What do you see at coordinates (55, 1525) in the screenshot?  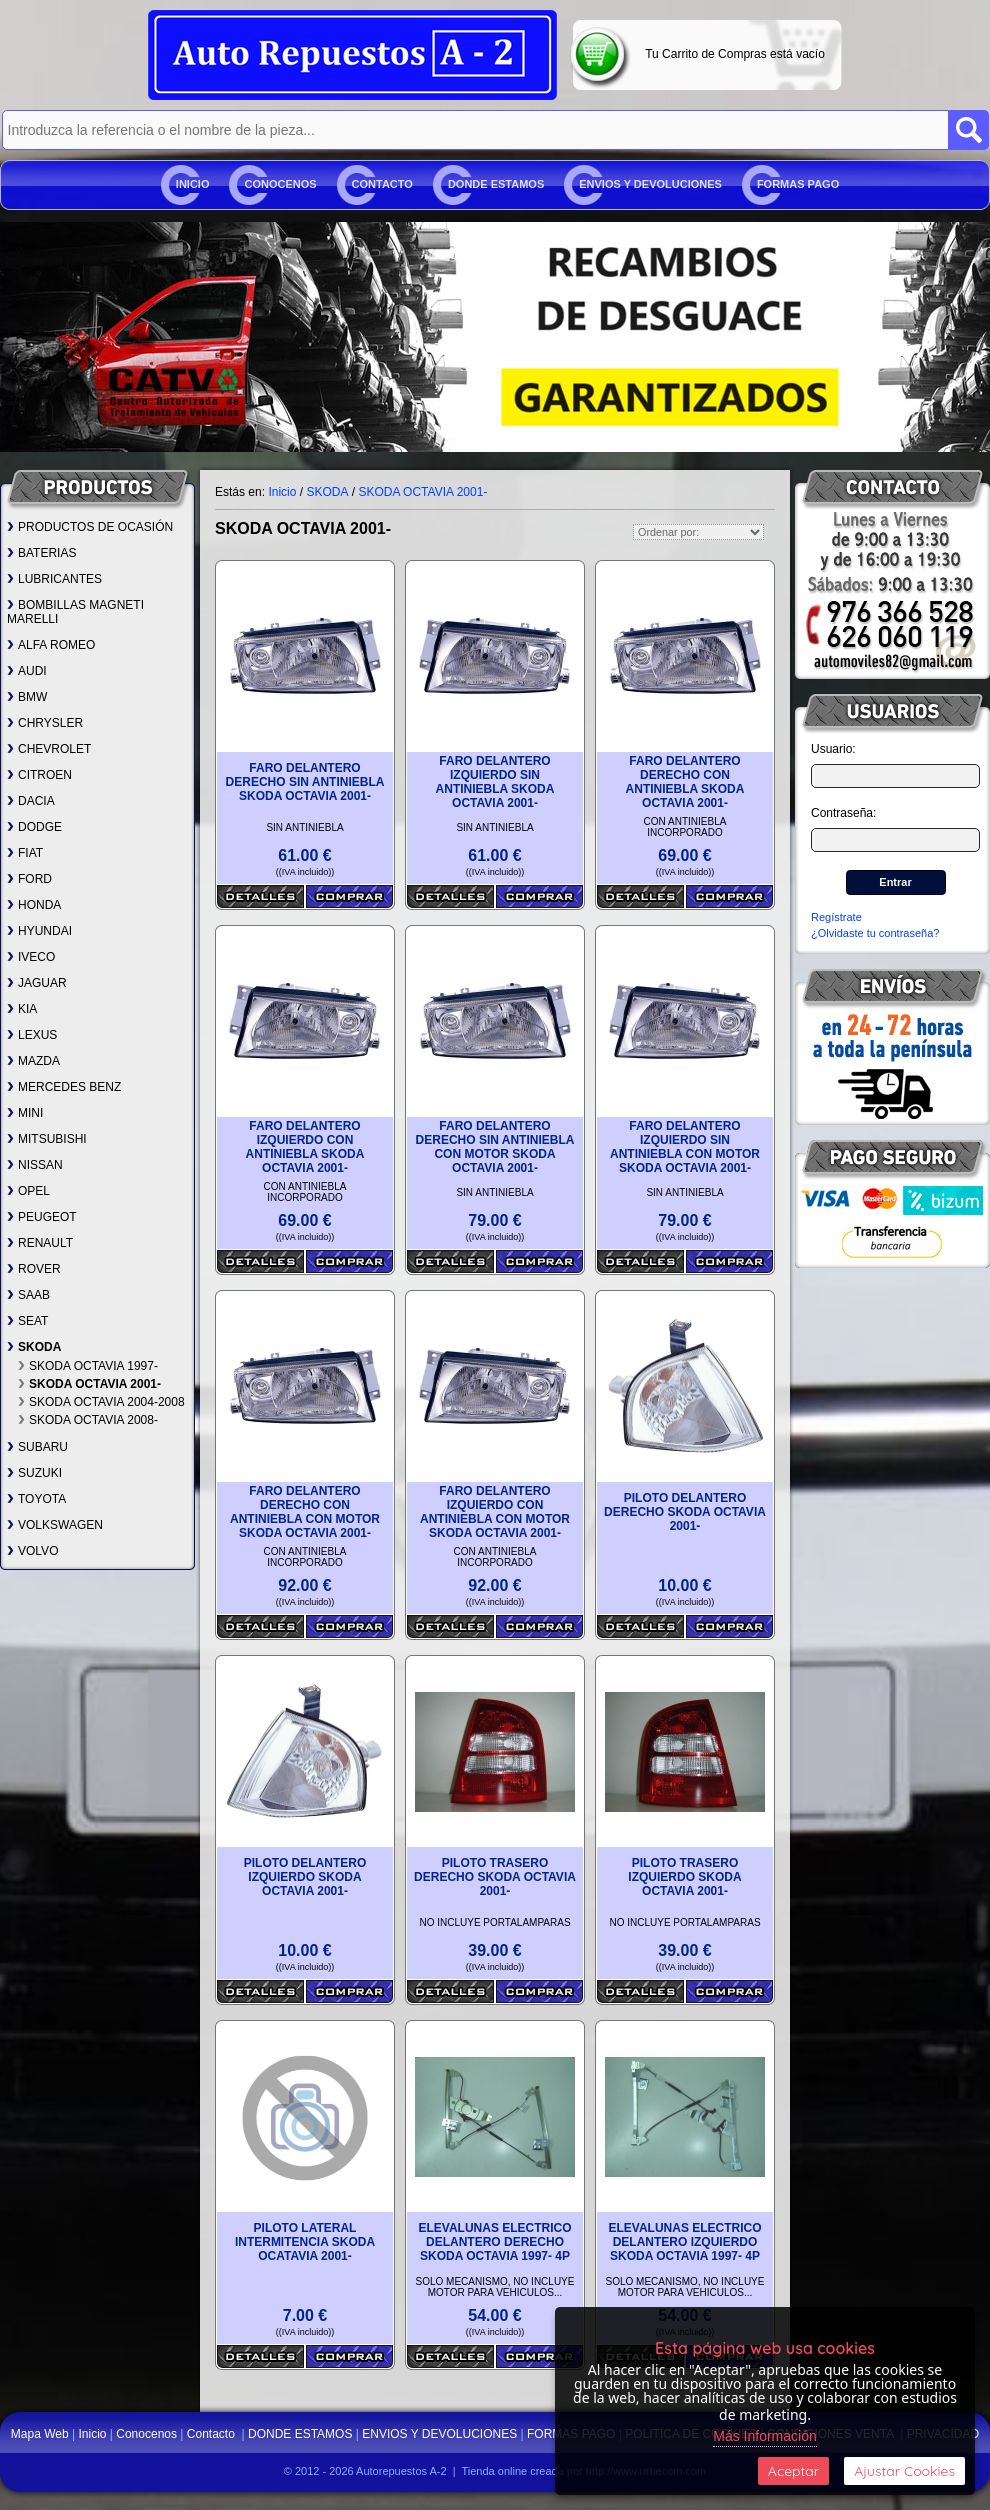 I see `VOLKSWAGEN` at bounding box center [55, 1525].